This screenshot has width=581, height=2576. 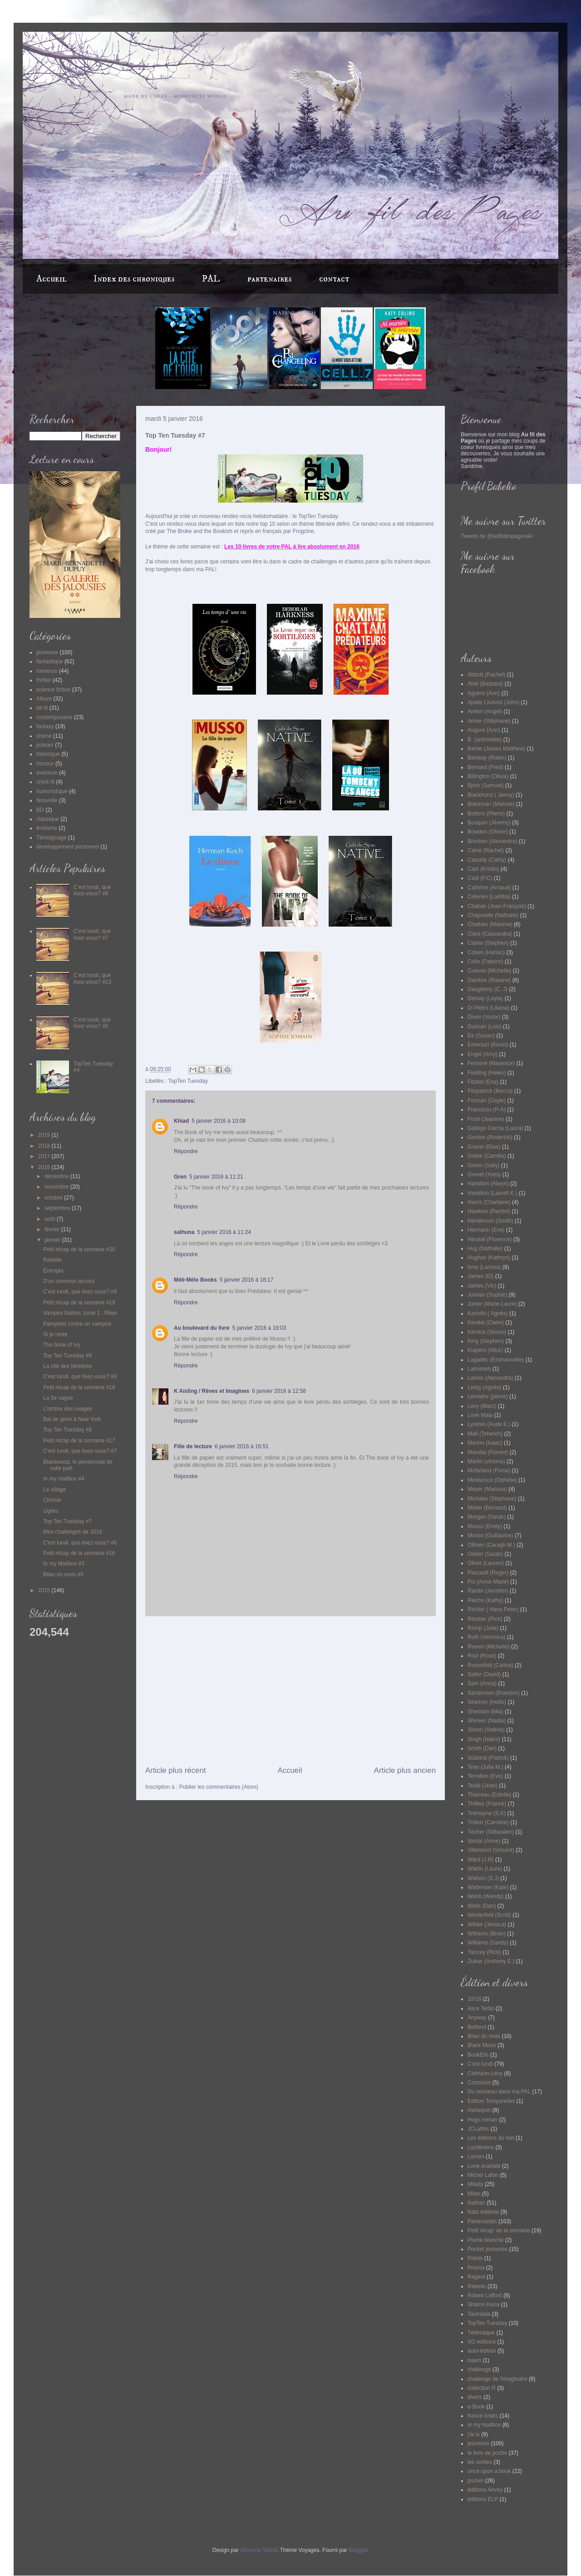 What do you see at coordinates (499, 2230) in the screenshot?
I see `Petit récap' de la semaine` at bounding box center [499, 2230].